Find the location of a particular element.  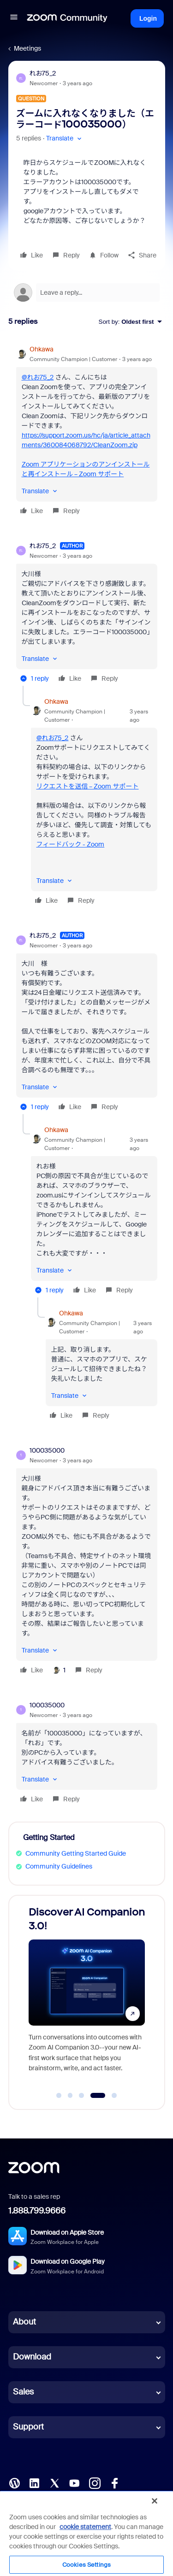

[Go to slide 5] is located at coordinates (114, 2095).